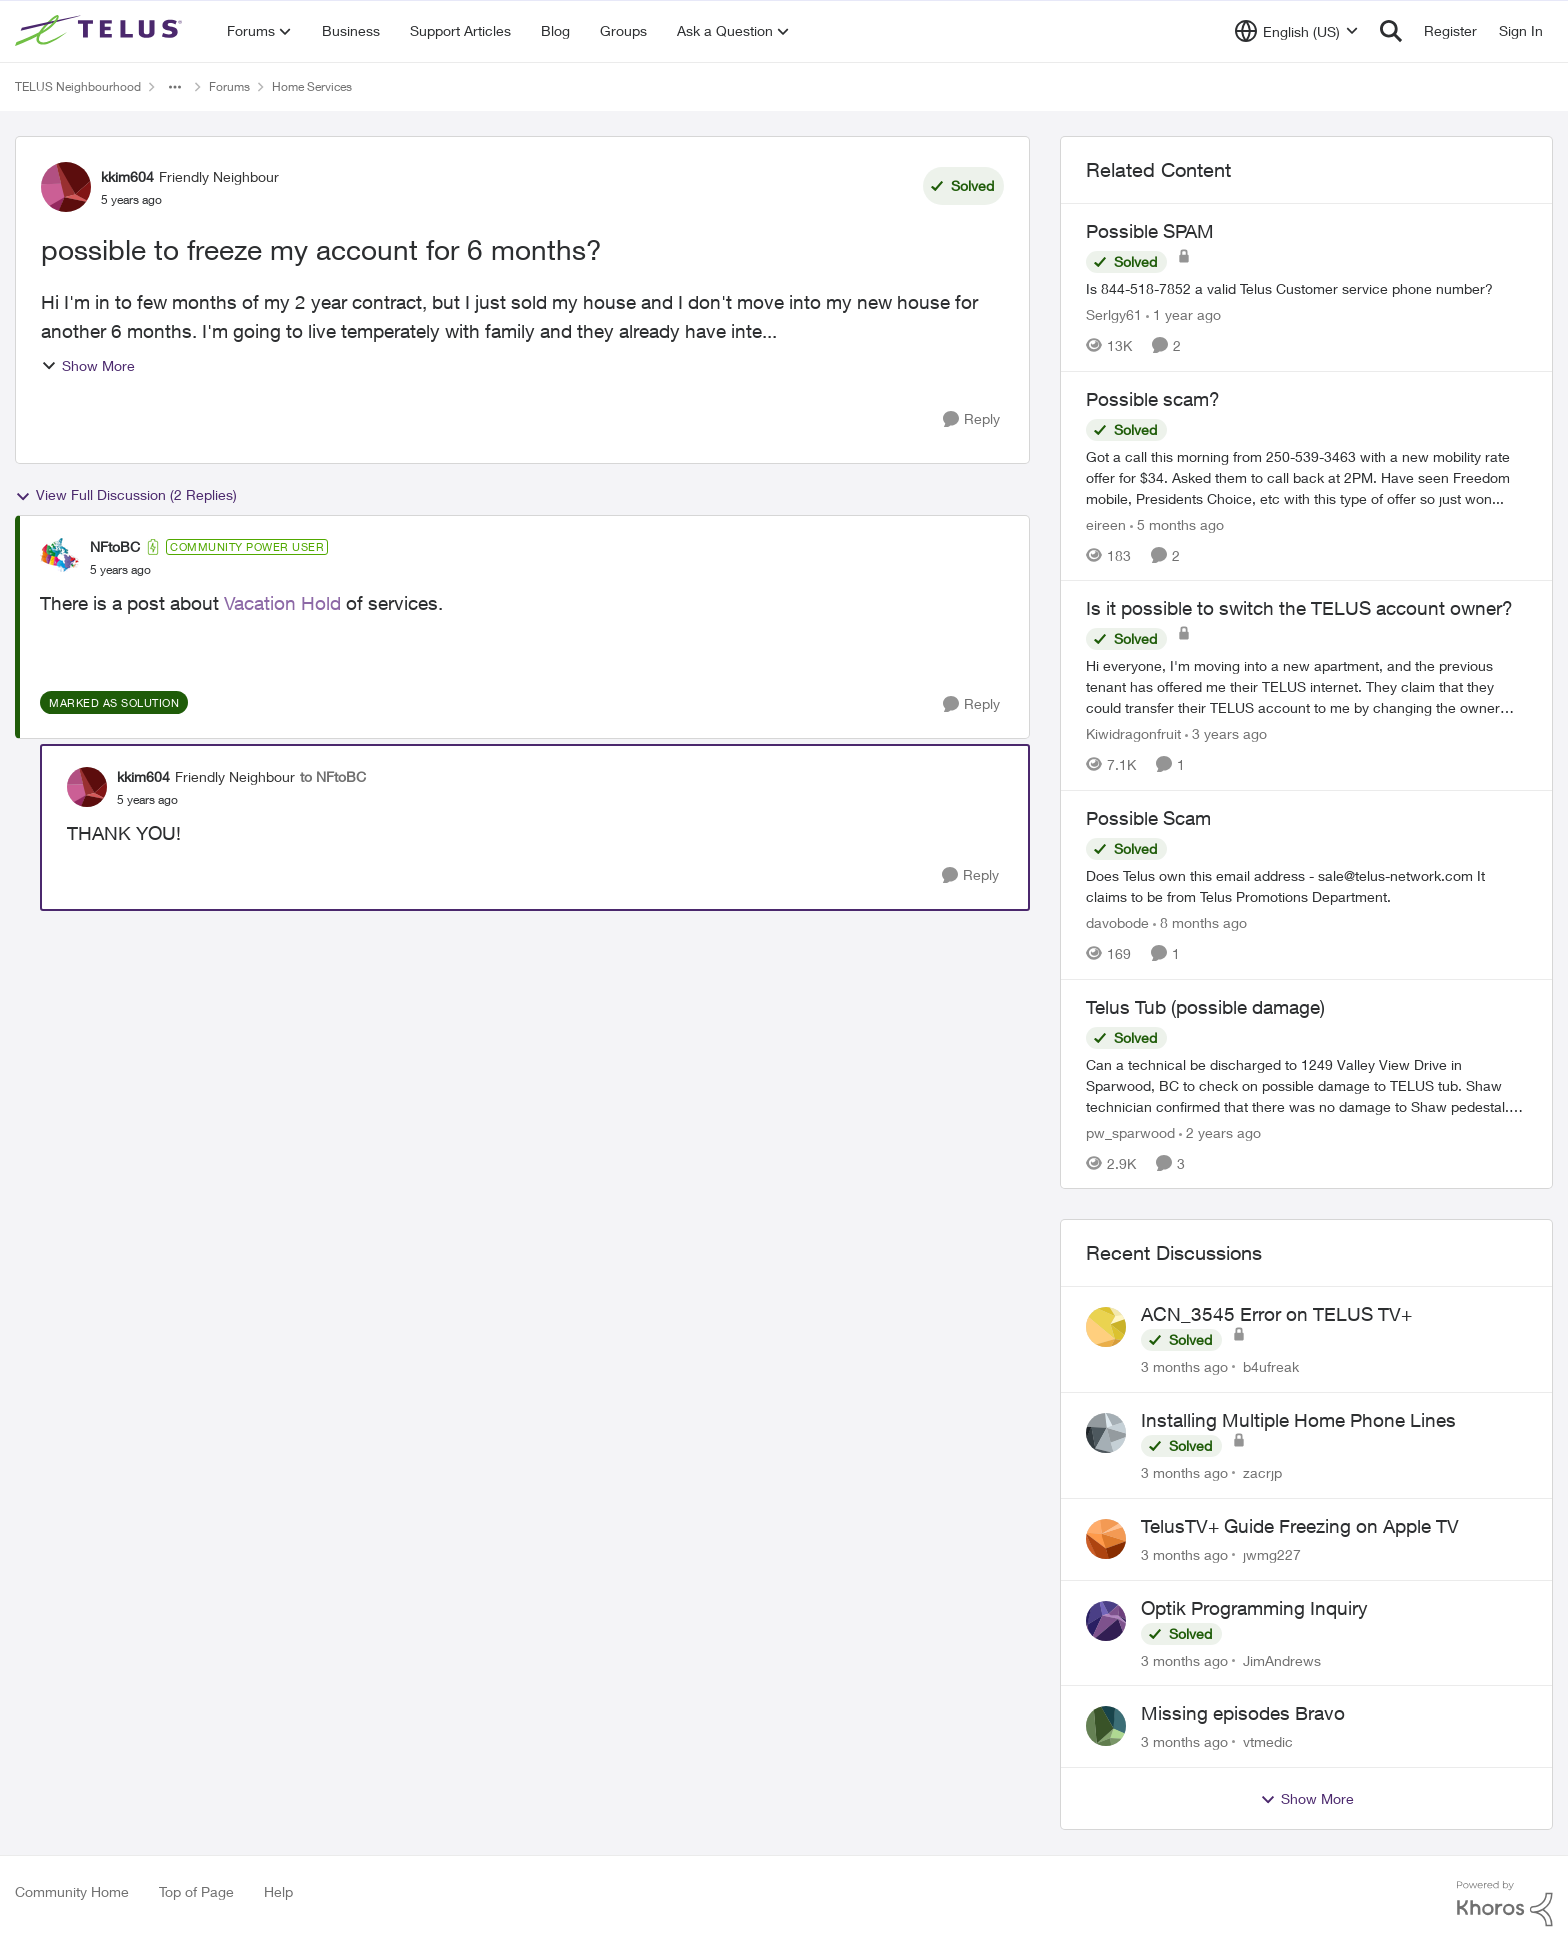  What do you see at coordinates (1282, 1659) in the screenshot?
I see `JimAndrews [View Profile: JimAndrews,]` at bounding box center [1282, 1659].